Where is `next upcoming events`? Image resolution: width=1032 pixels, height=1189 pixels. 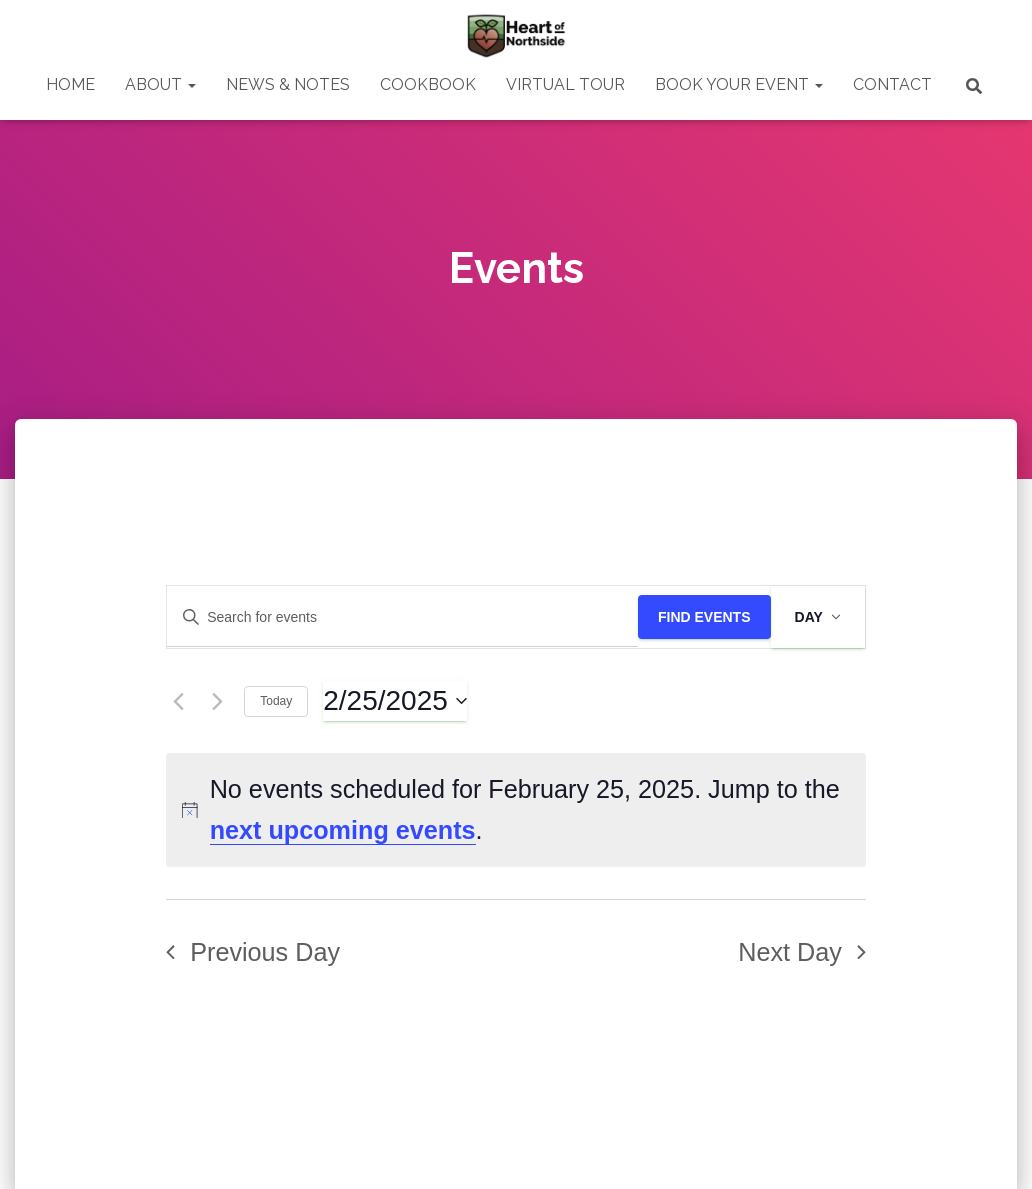
next upcoming events is located at coordinates (343, 830).